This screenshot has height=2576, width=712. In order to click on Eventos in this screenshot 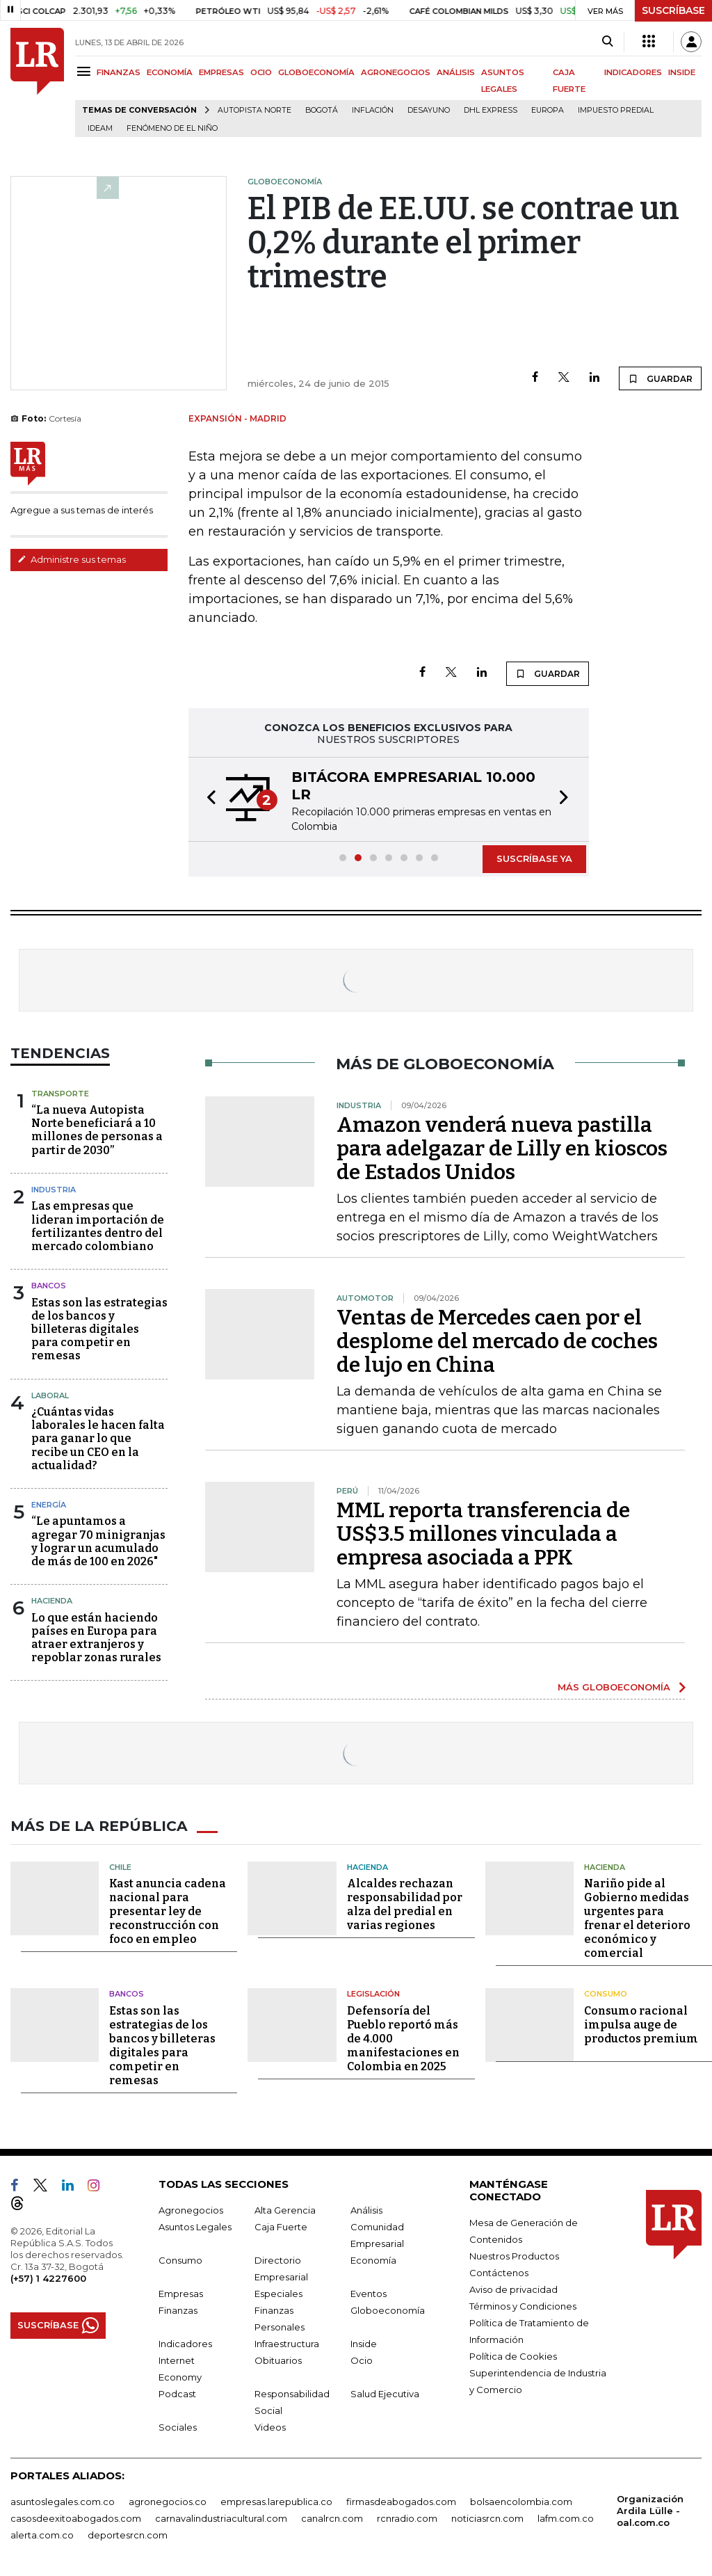, I will do `click(368, 2292)`.